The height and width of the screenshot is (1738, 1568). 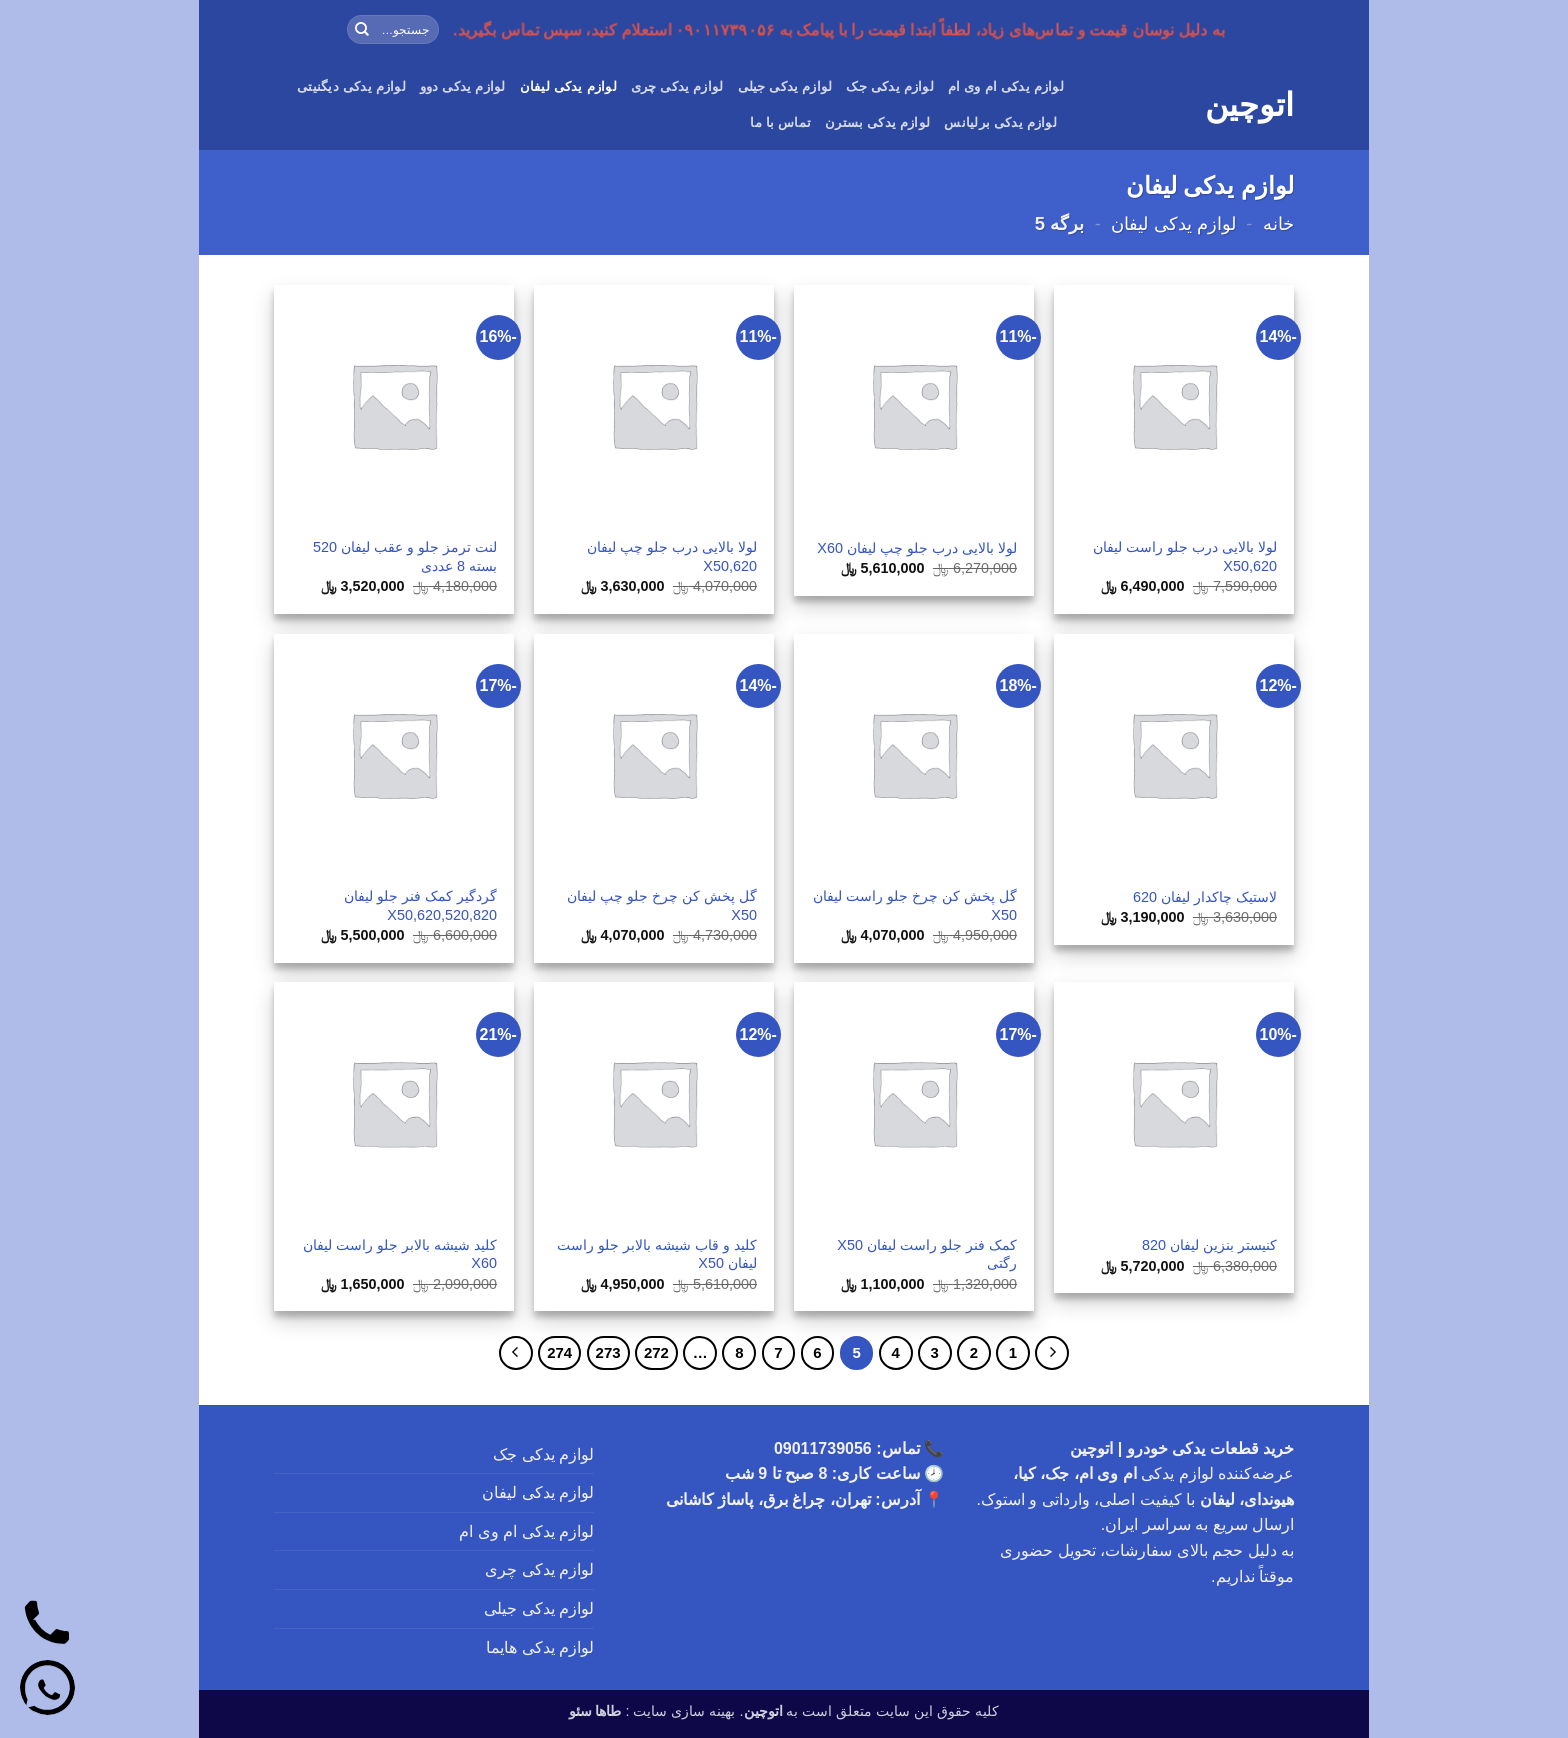 What do you see at coordinates (823, 1448) in the screenshot?
I see `09011739056` at bounding box center [823, 1448].